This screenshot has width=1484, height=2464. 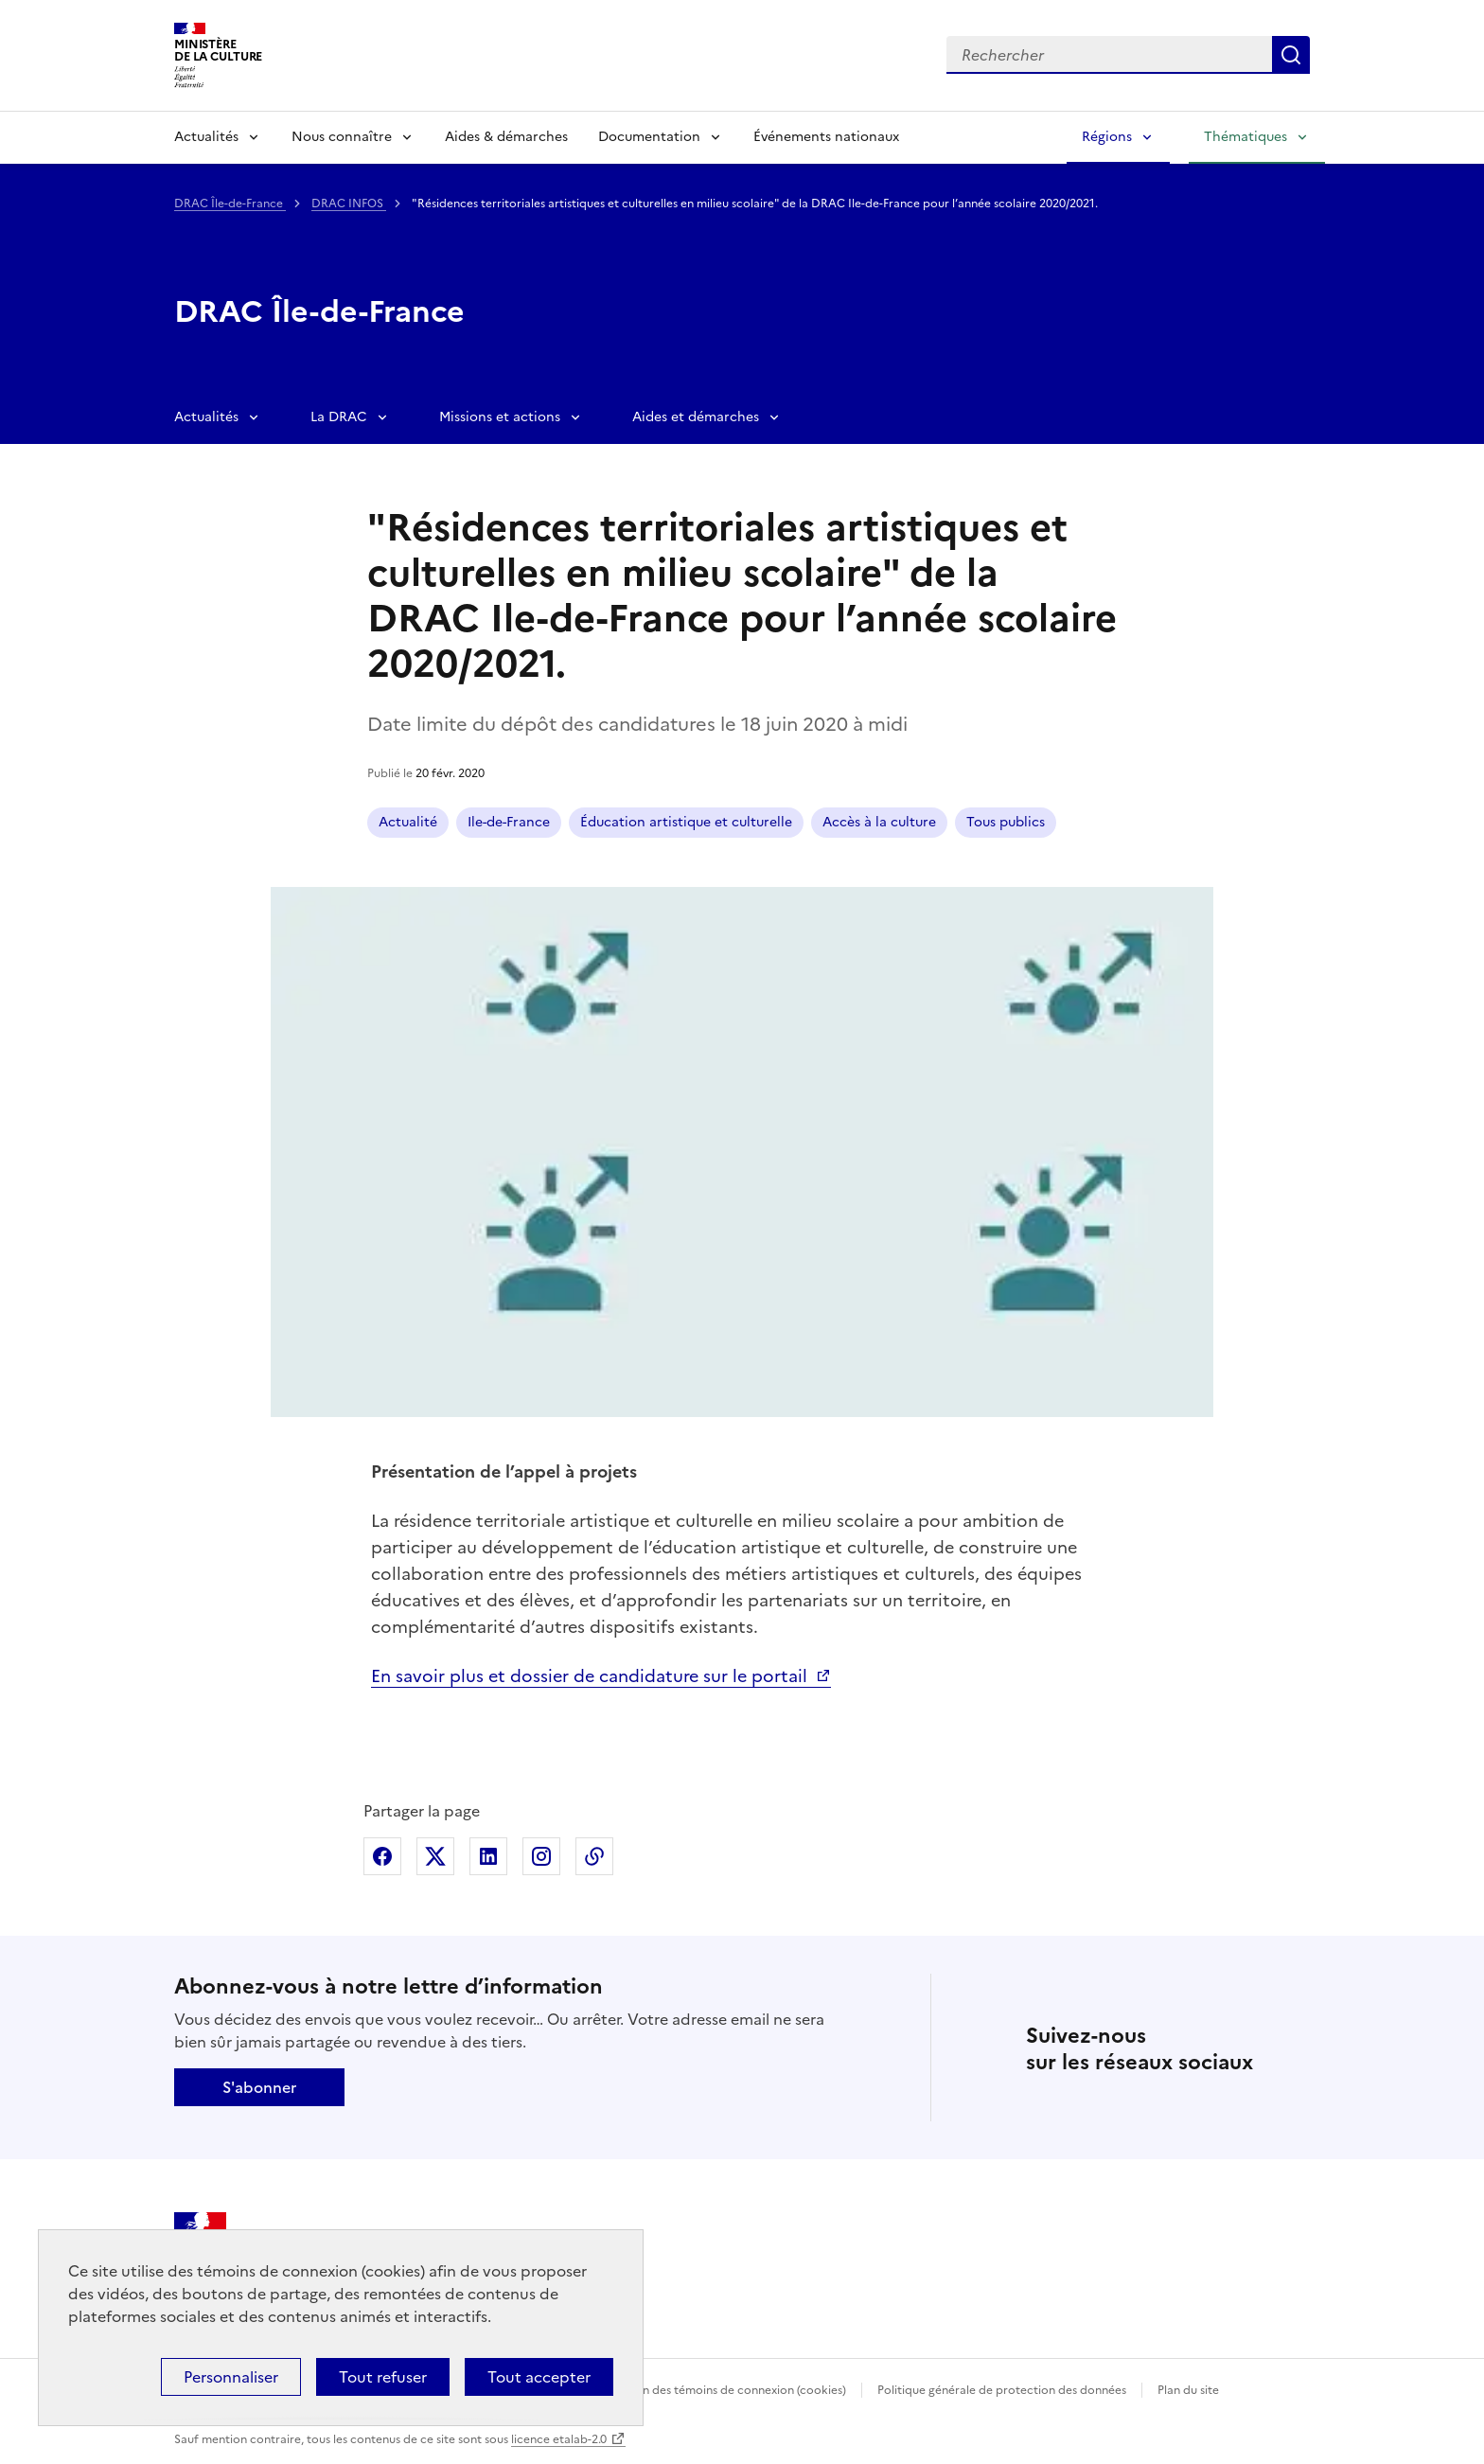 I want to click on Lancer la recherche, so click(x=1291, y=55).